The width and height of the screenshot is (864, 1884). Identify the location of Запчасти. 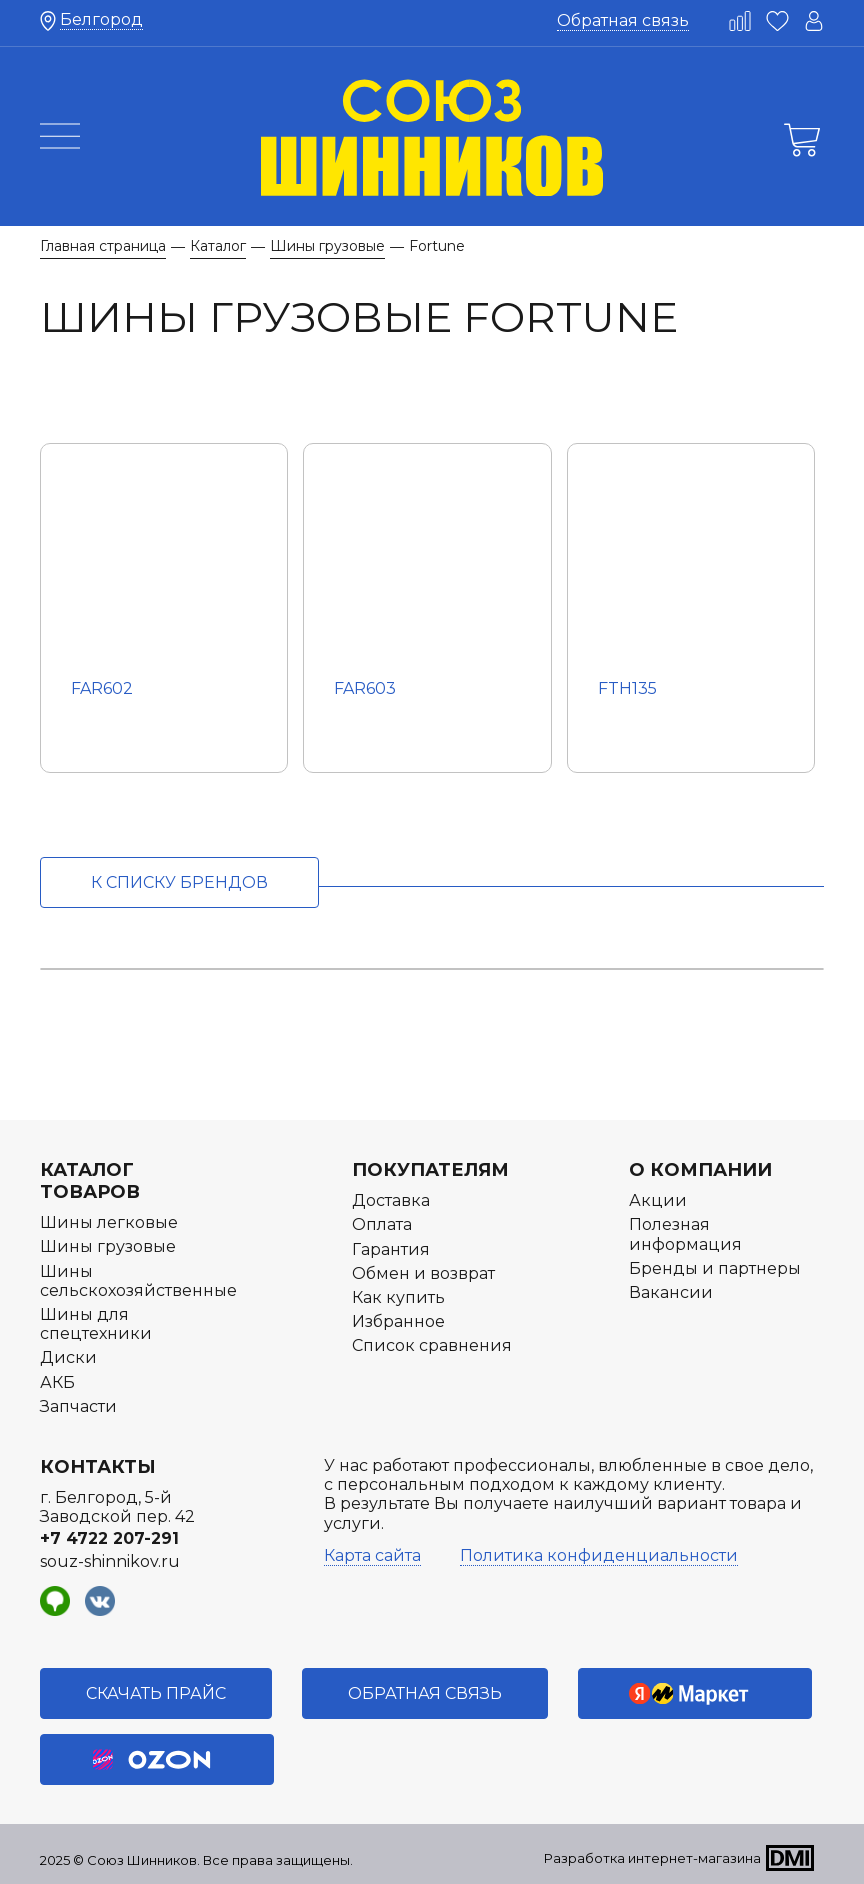
(78, 1406).